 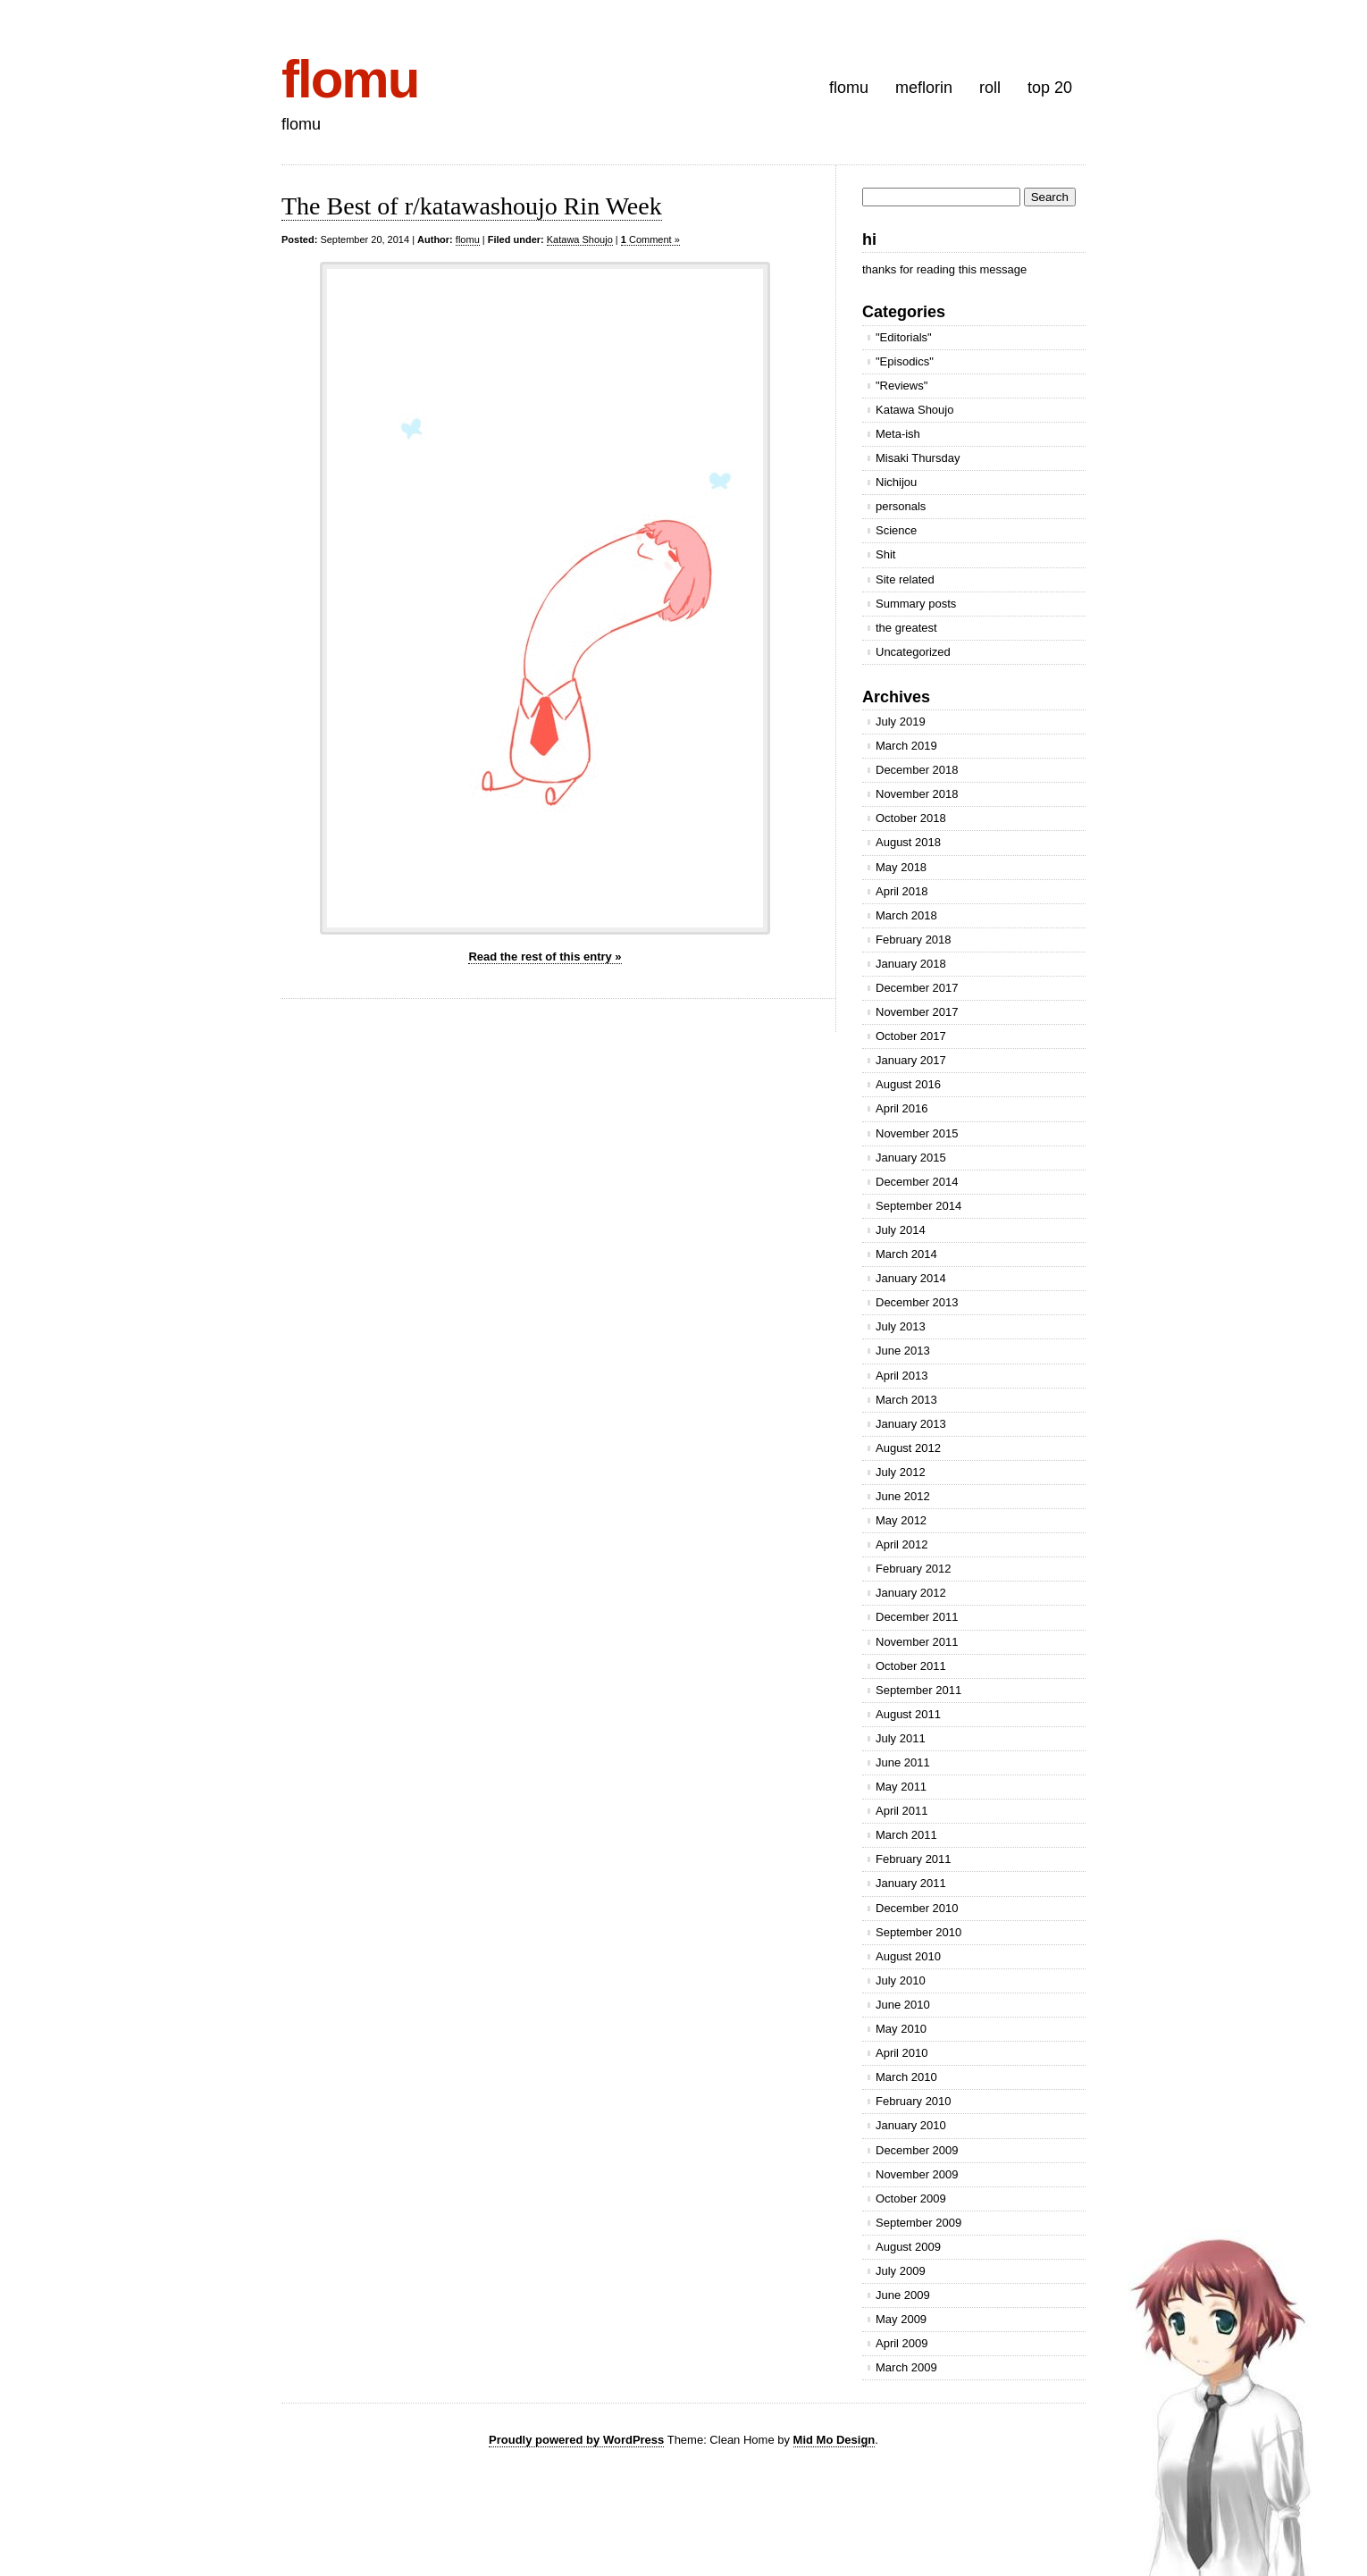 What do you see at coordinates (576, 2439) in the screenshot?
I see `Proudly powered by WordPress` at bounding box center [576, 2439].